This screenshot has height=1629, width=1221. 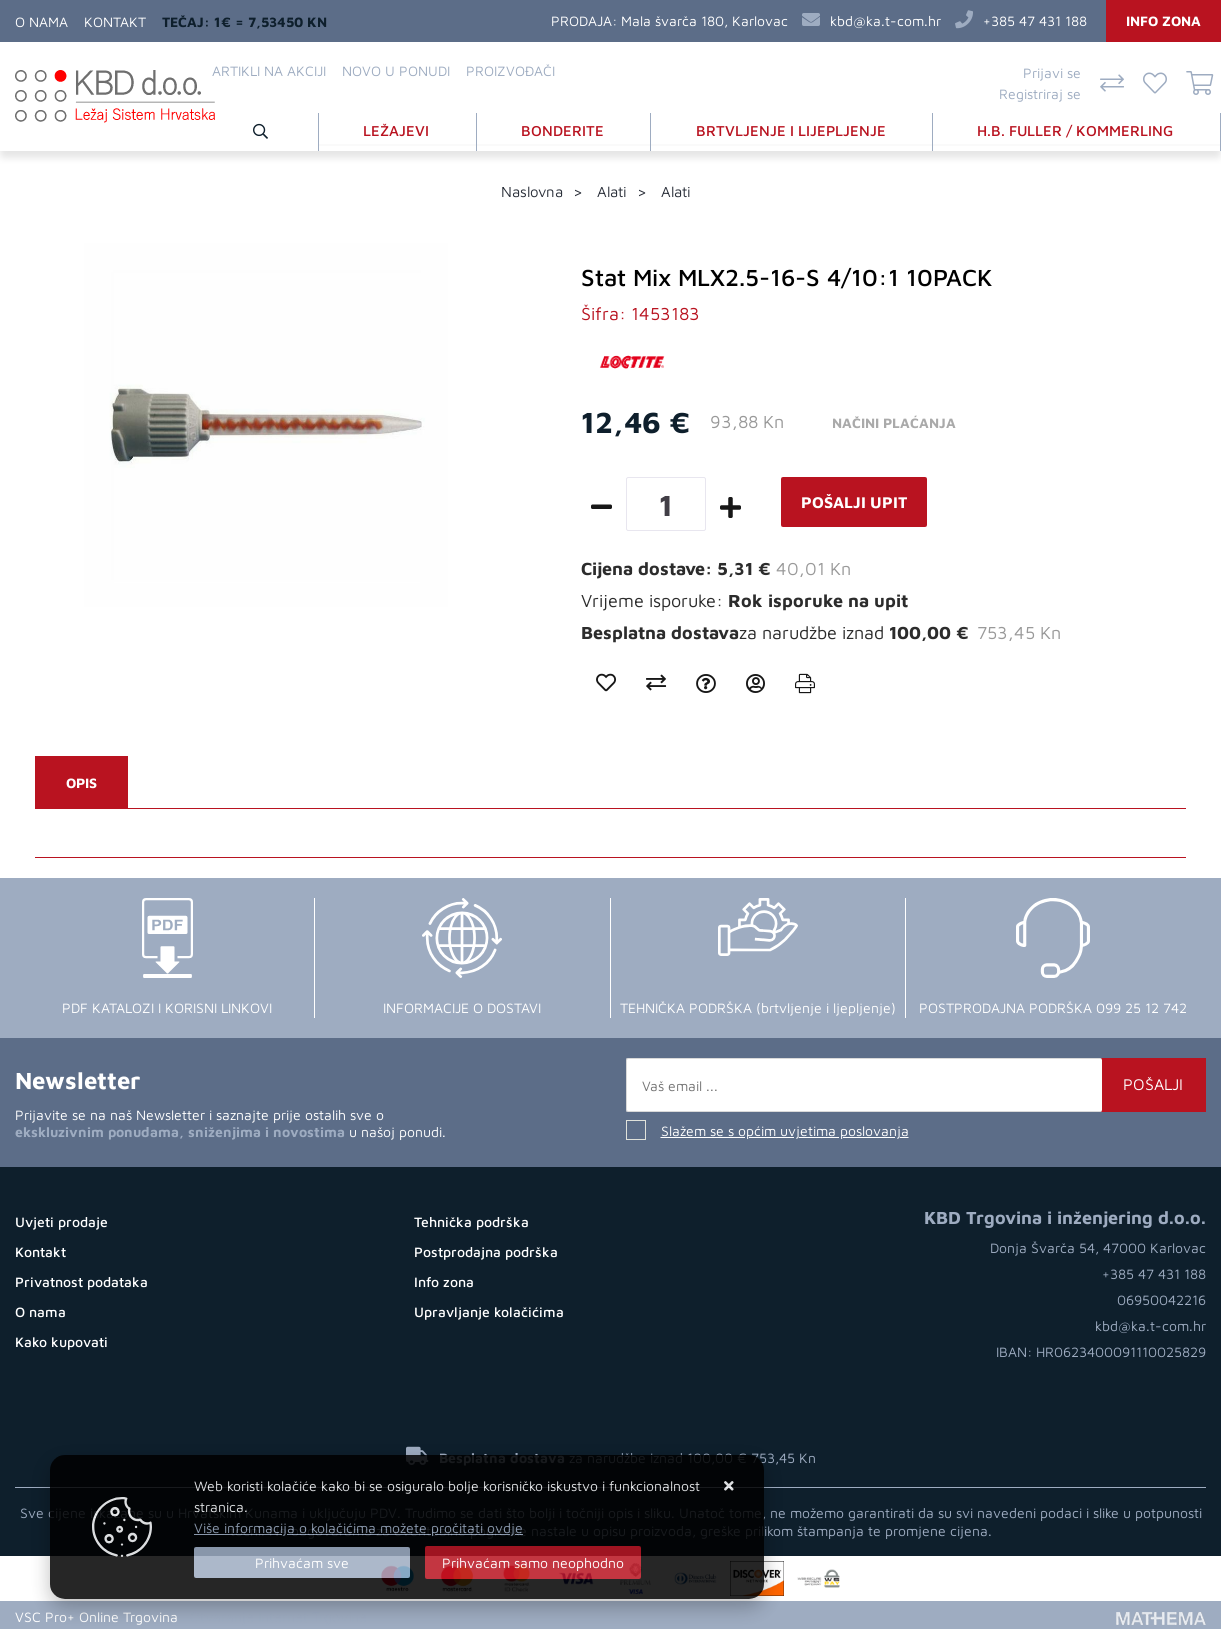 I want to click on Postprodajna podrška, so click(x=486, y=1249).